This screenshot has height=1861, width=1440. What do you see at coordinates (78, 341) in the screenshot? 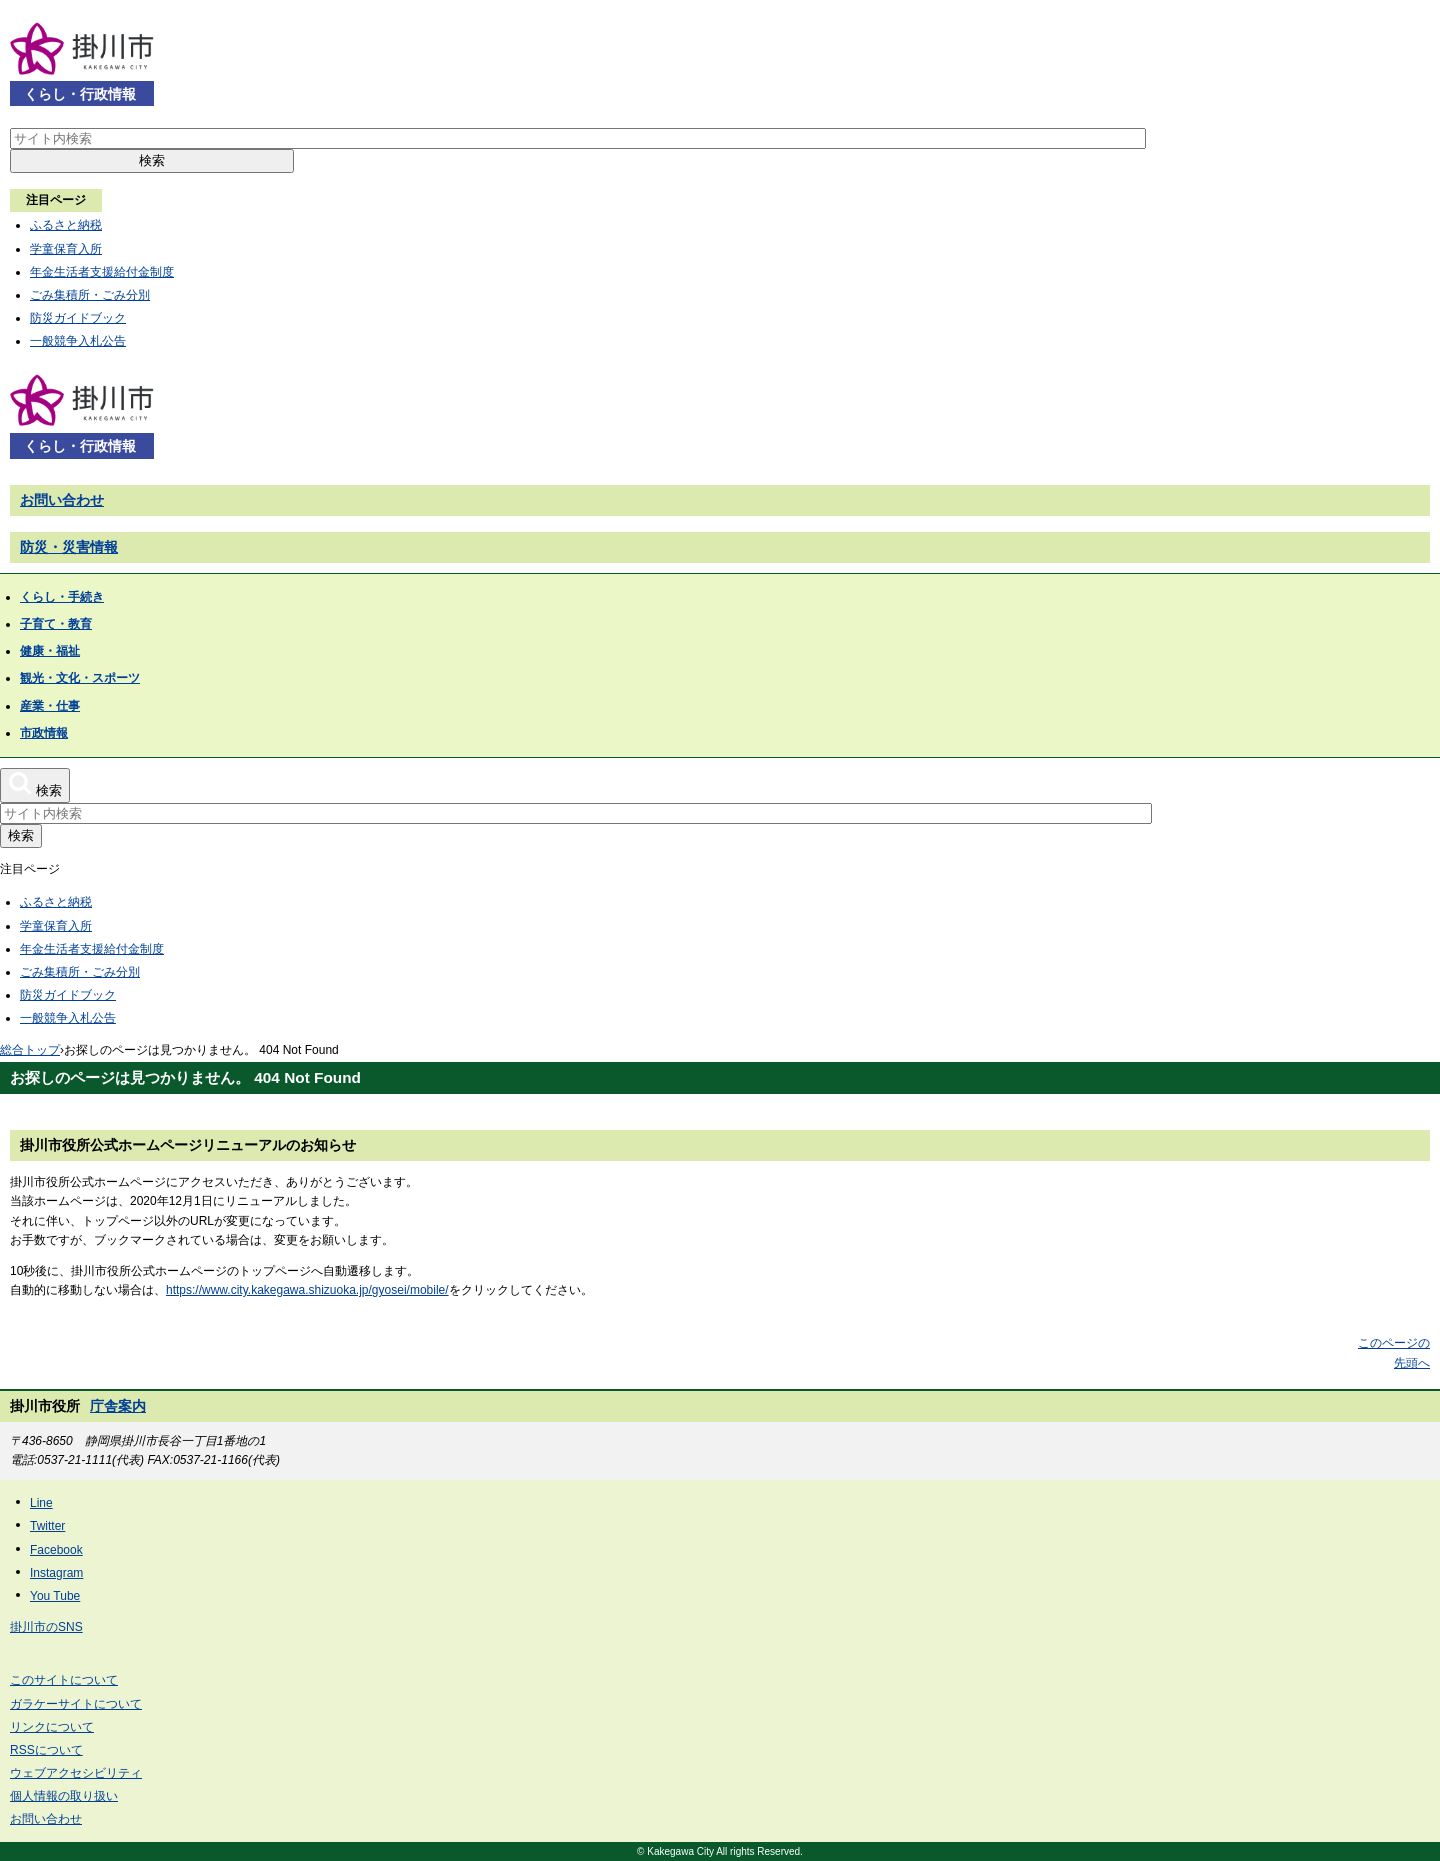
I see `一般競争入札公告` at bounding box center [78, 341].